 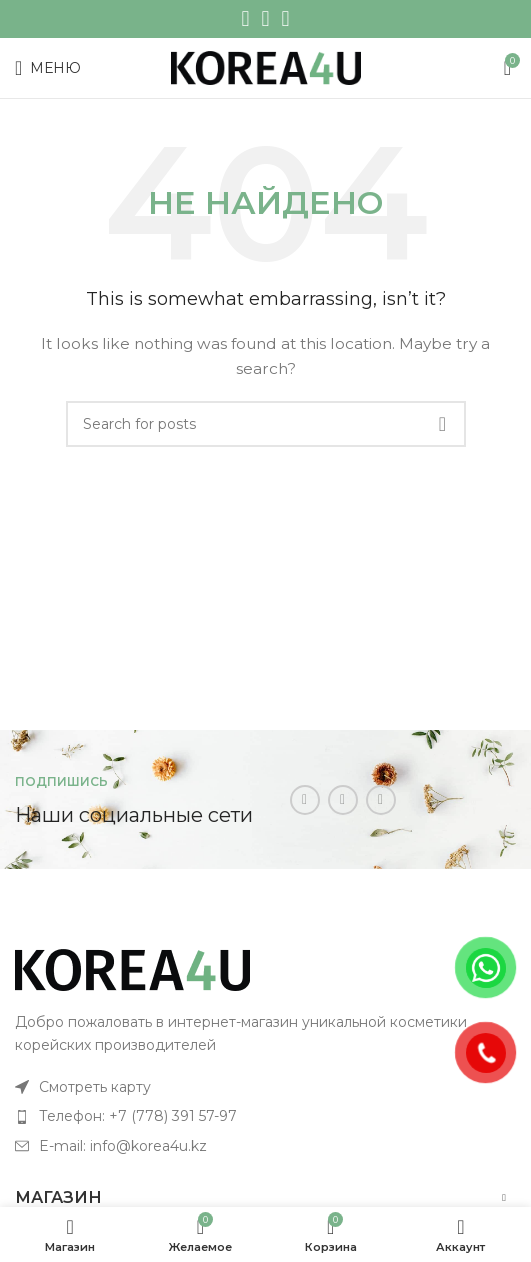 I want to click on [Site logo], so click(x=266, y=67).